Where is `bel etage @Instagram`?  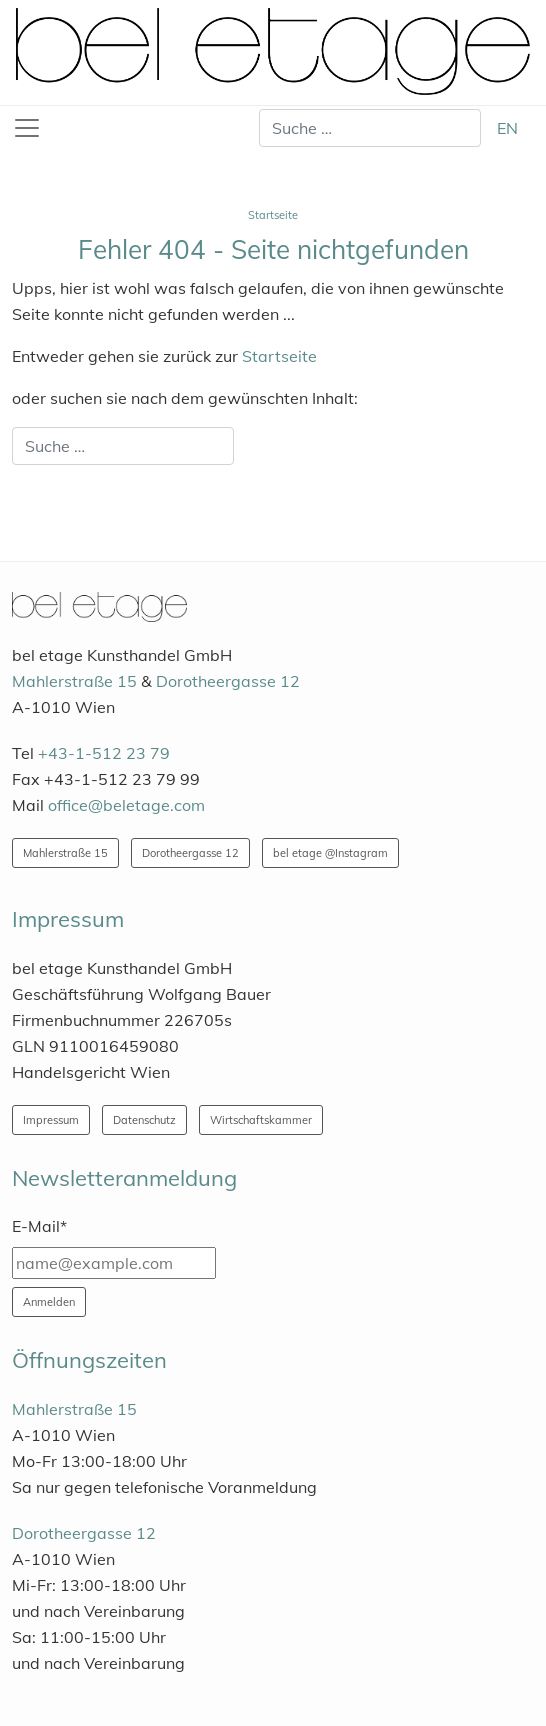 bel etage @Instagram is located at coordinates (330, 853).